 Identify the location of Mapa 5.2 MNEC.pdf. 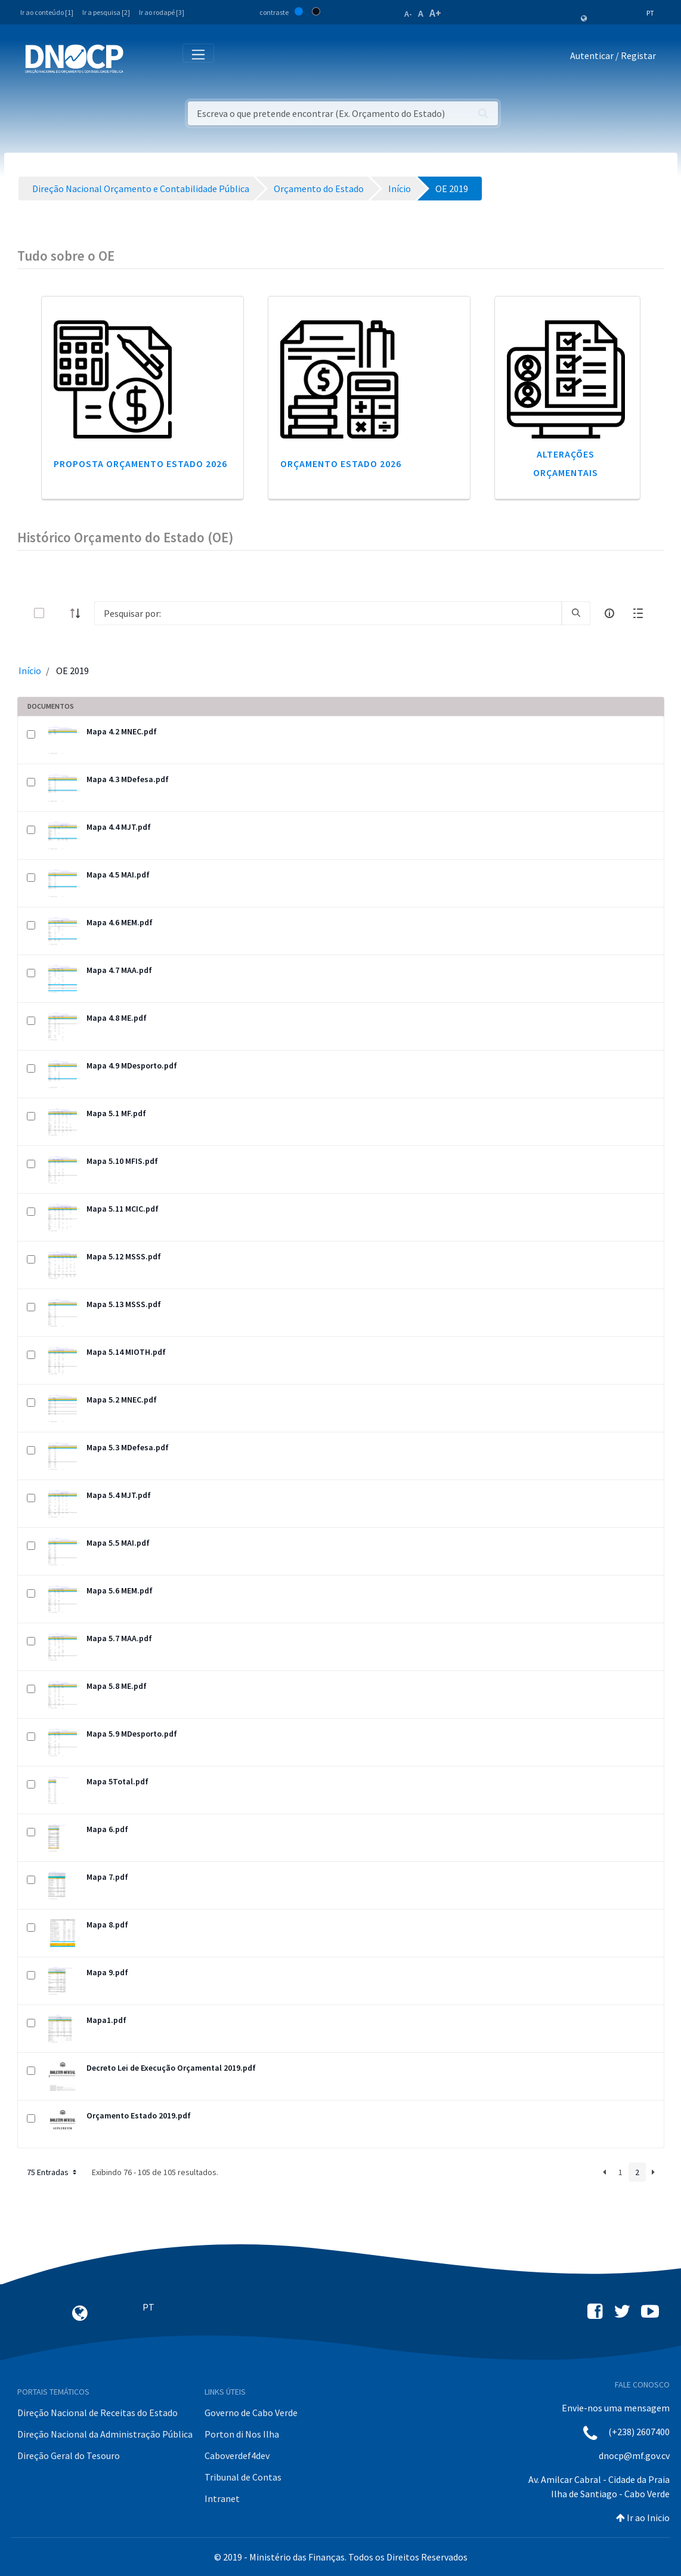
(121, 1399).